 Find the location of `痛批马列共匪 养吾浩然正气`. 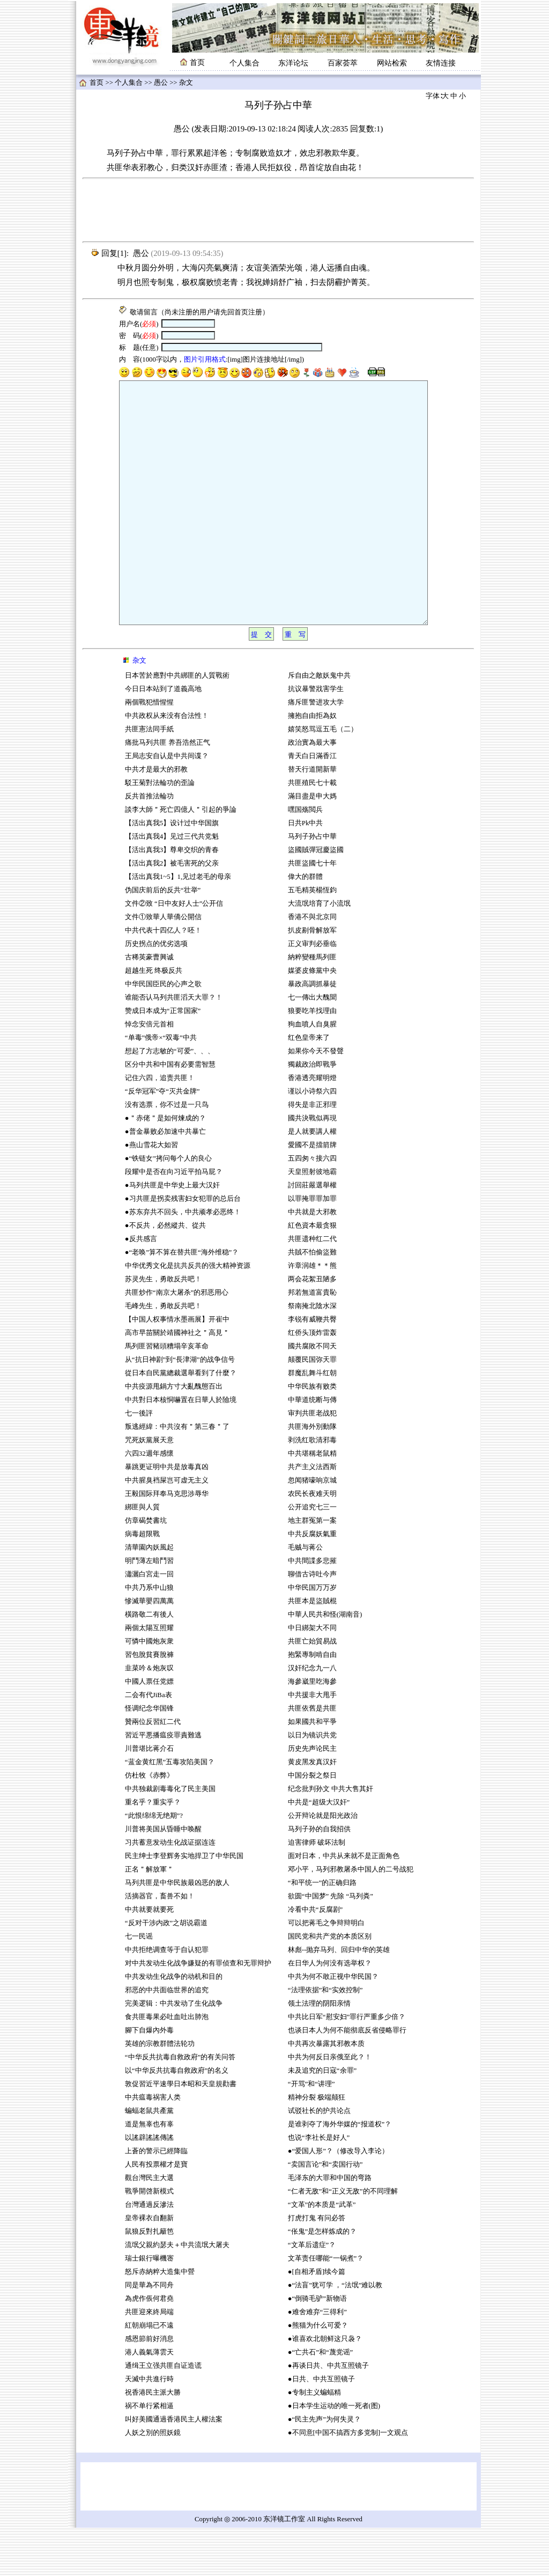

痛批马列共匪 养吾浩然正气 is located at coordinates (167, 791).